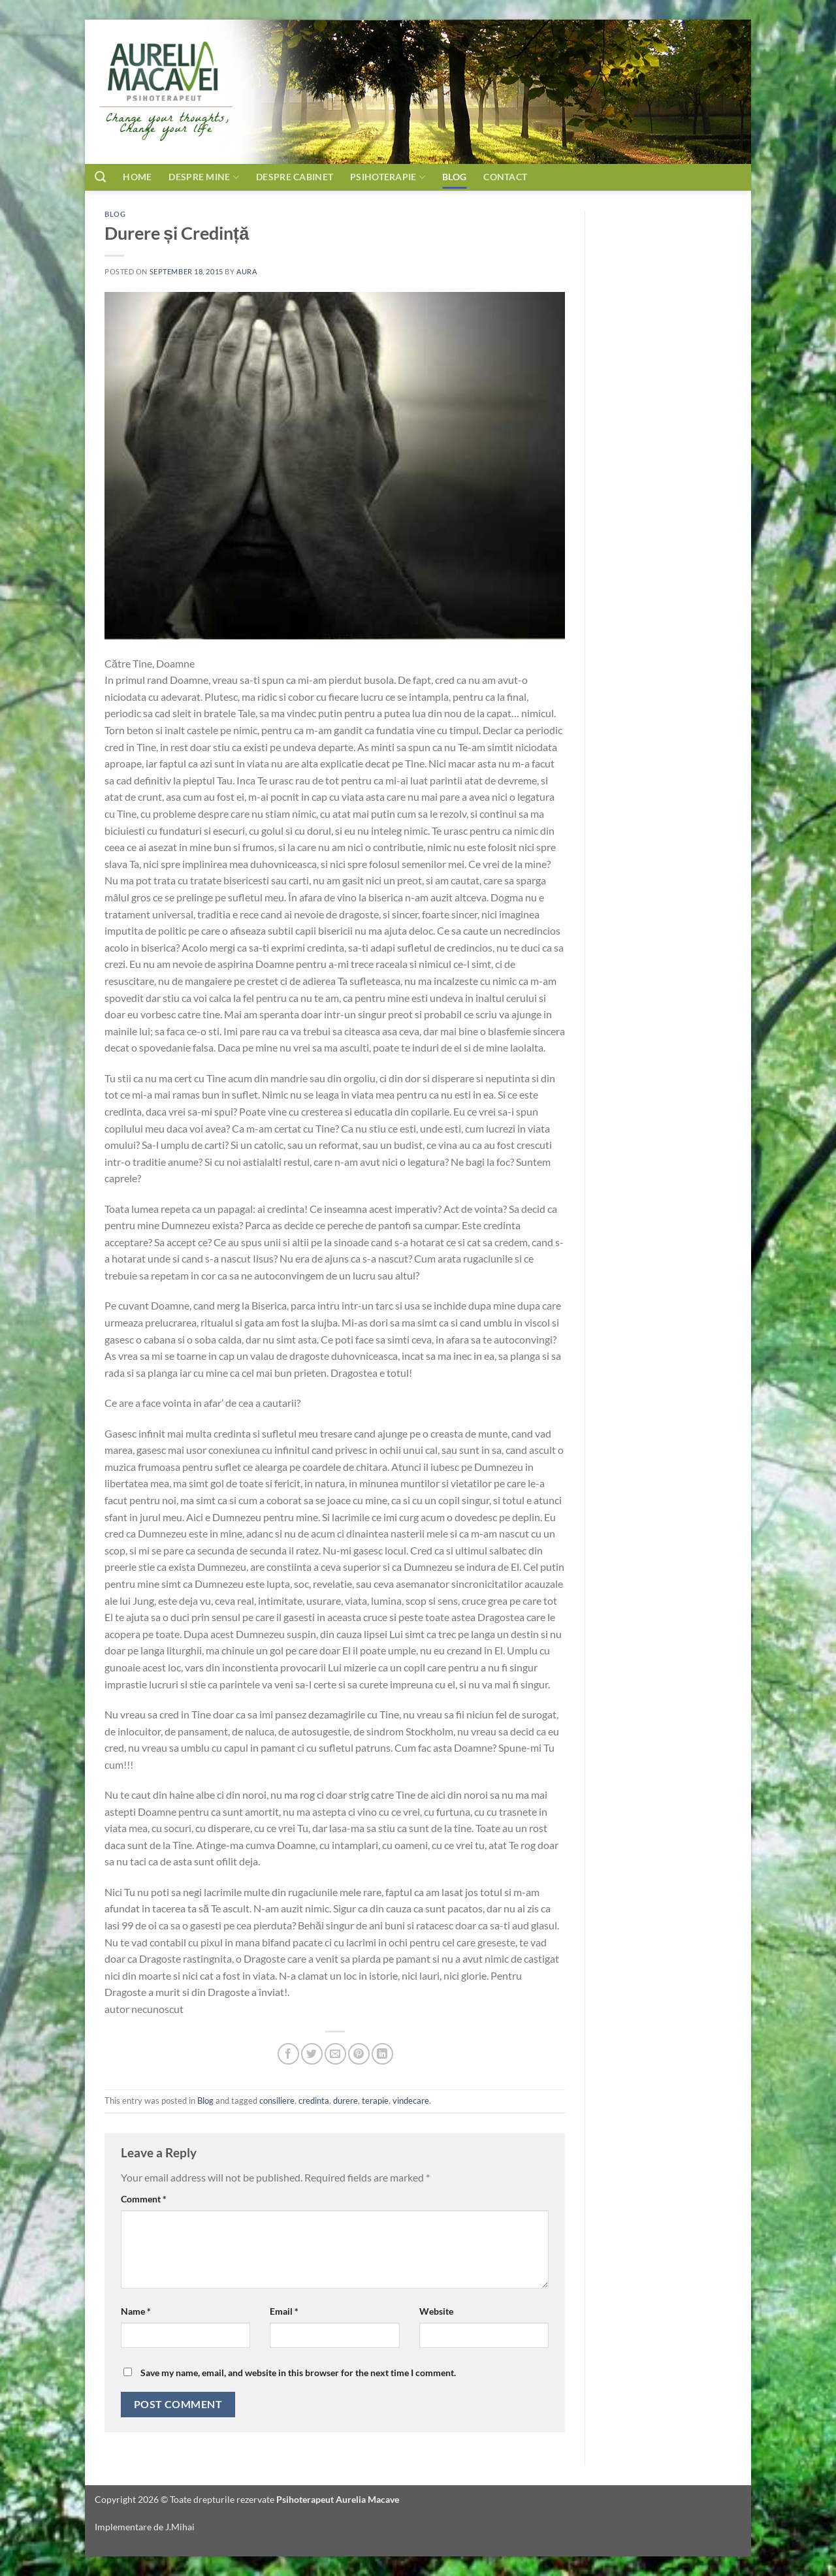 Image resolution: width=836 pixels, height=2576 pixels. I want to click on Comment, so click(144, 2198).